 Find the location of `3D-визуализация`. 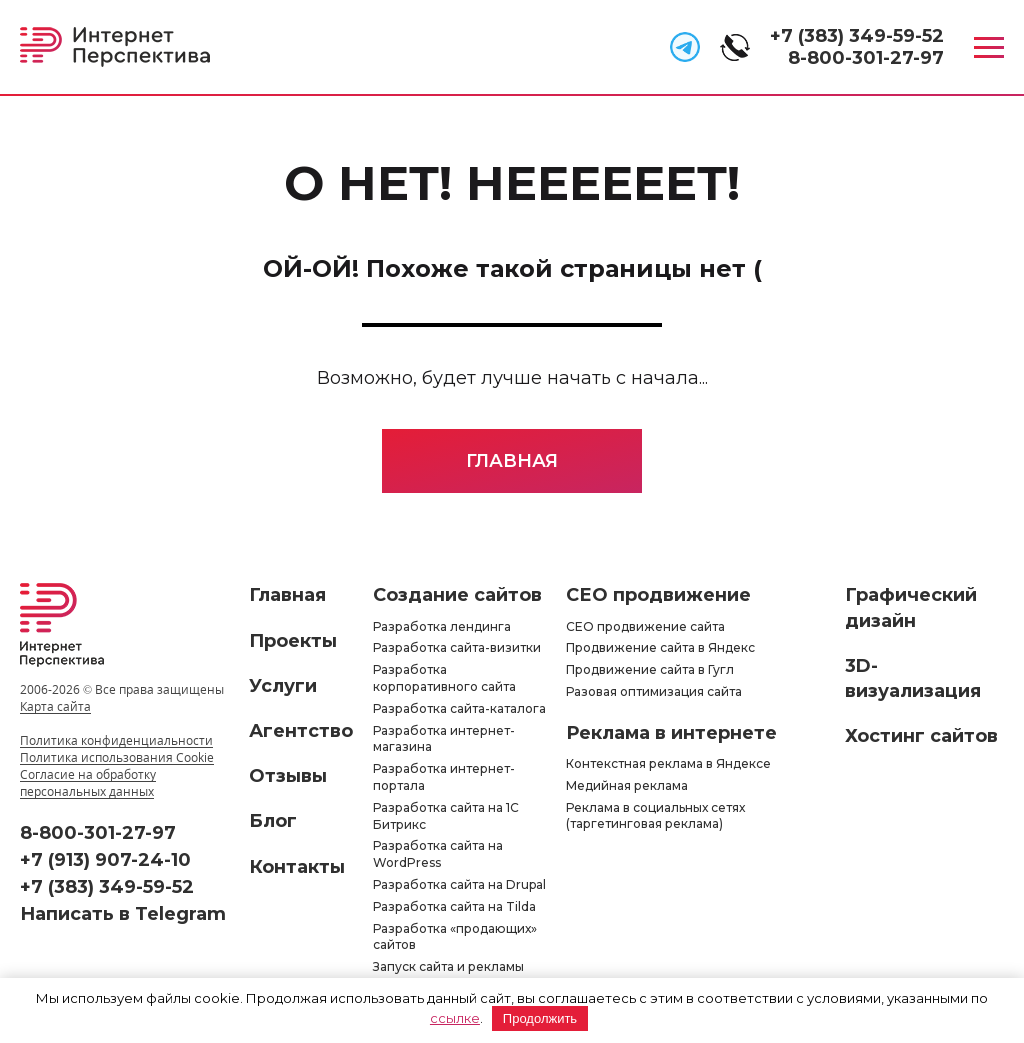

3D-визуализация is located at coordinates (913, 678).